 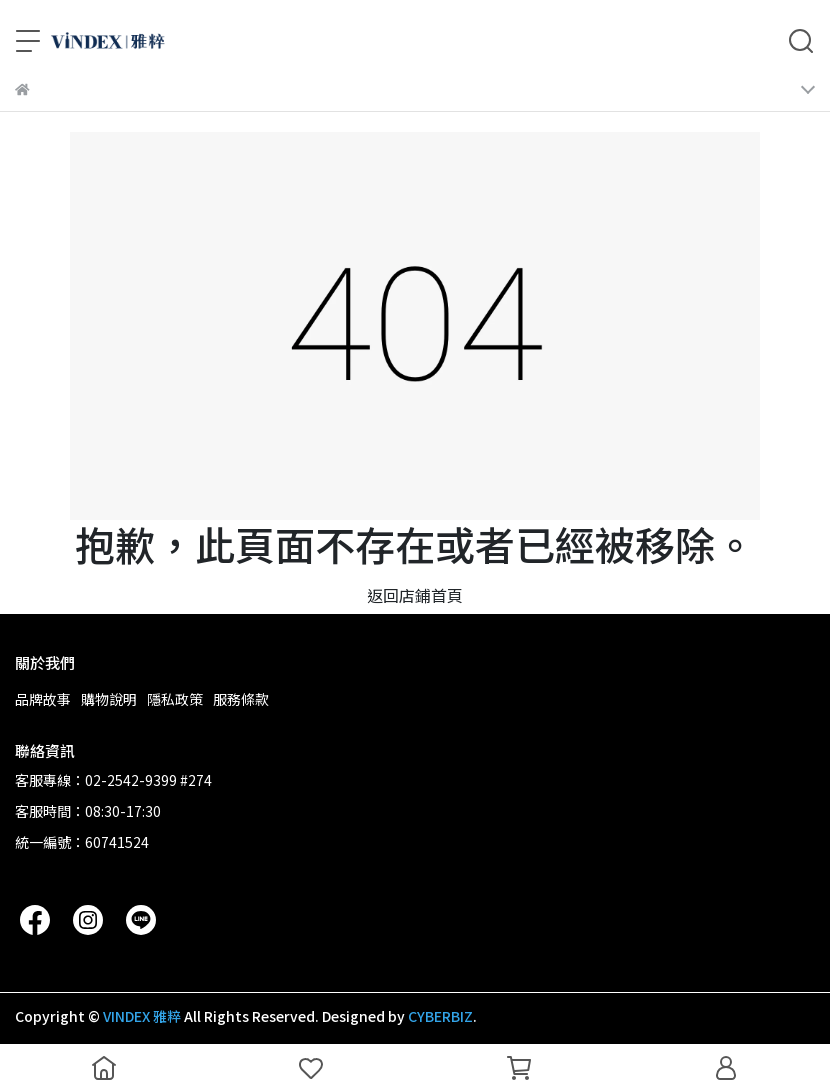 What do you see at coordinates (175, 699) in the screenshot?
I see `隱私政策` at bounding box center [175, 699].